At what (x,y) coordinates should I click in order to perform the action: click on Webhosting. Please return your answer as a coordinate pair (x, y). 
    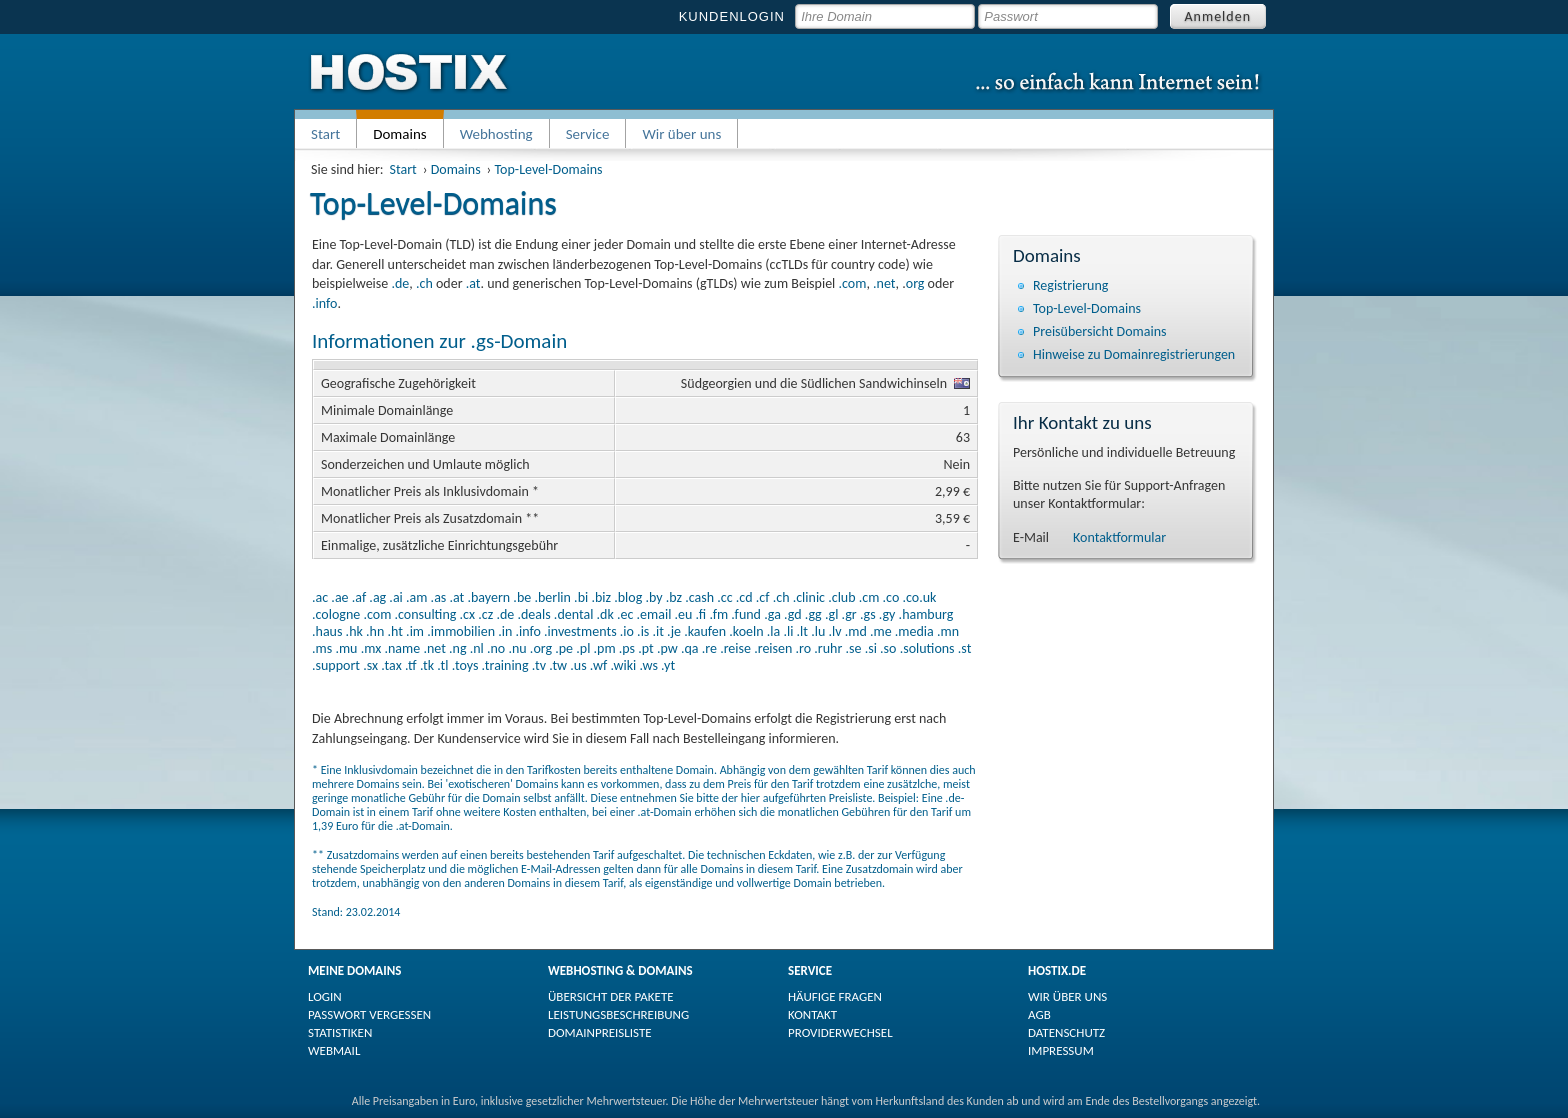
    Looking at the image, I should click on (496, 134).